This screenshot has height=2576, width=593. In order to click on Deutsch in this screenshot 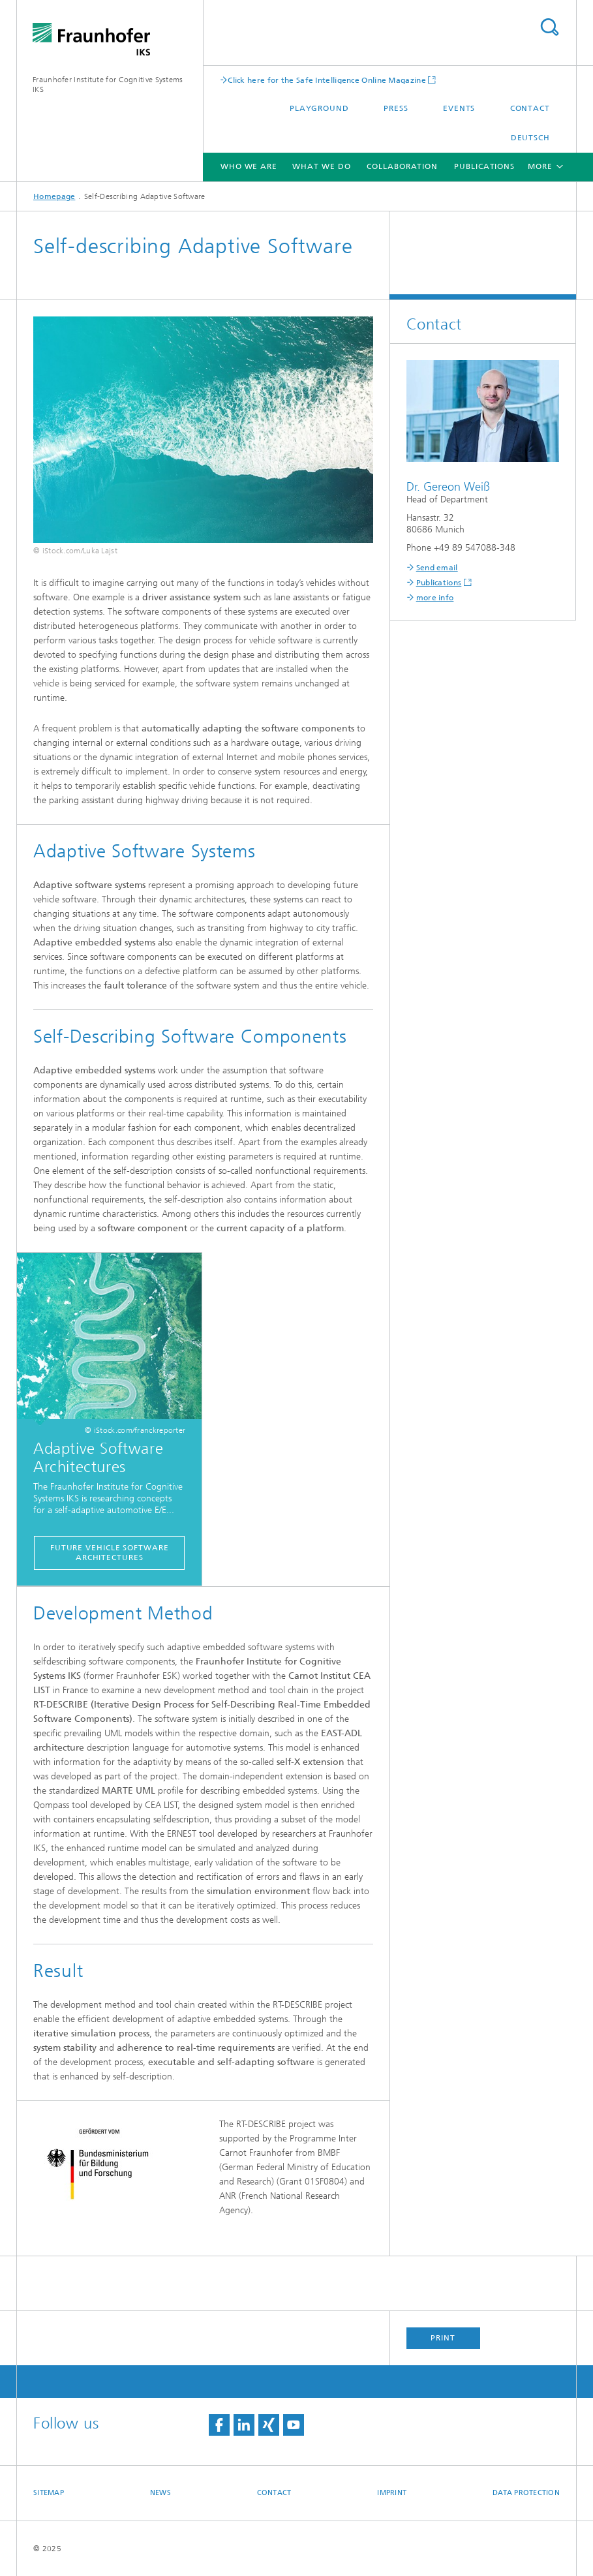, I will do `click(530, 137)`.